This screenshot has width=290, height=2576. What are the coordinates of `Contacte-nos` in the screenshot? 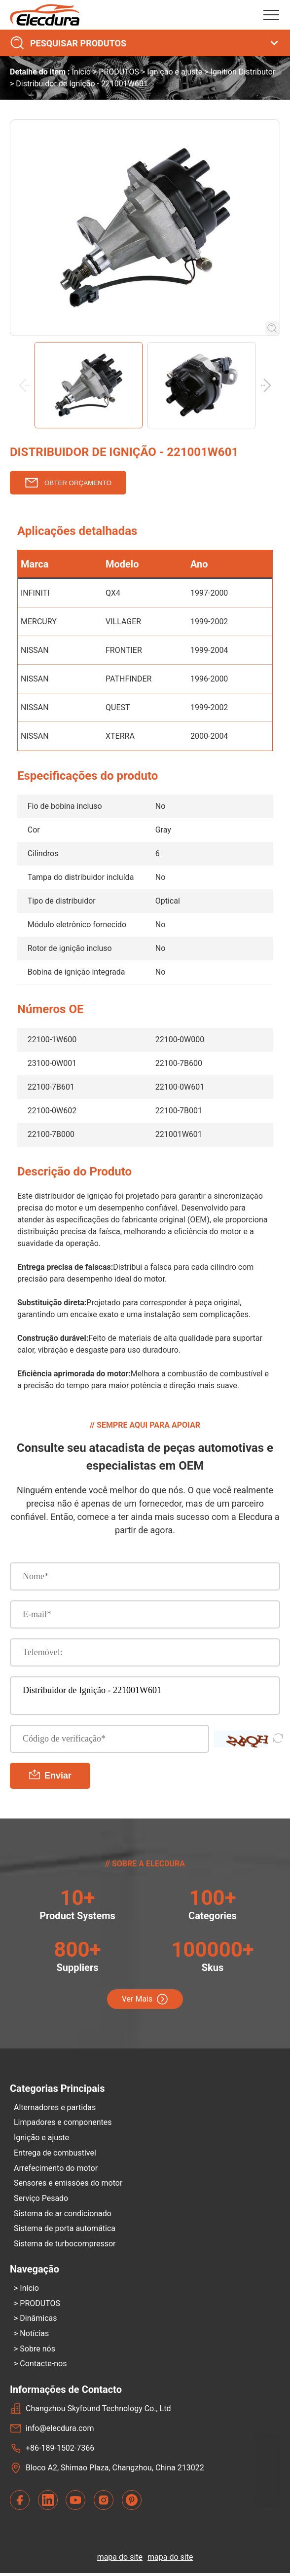 It's located at (43, 2366).